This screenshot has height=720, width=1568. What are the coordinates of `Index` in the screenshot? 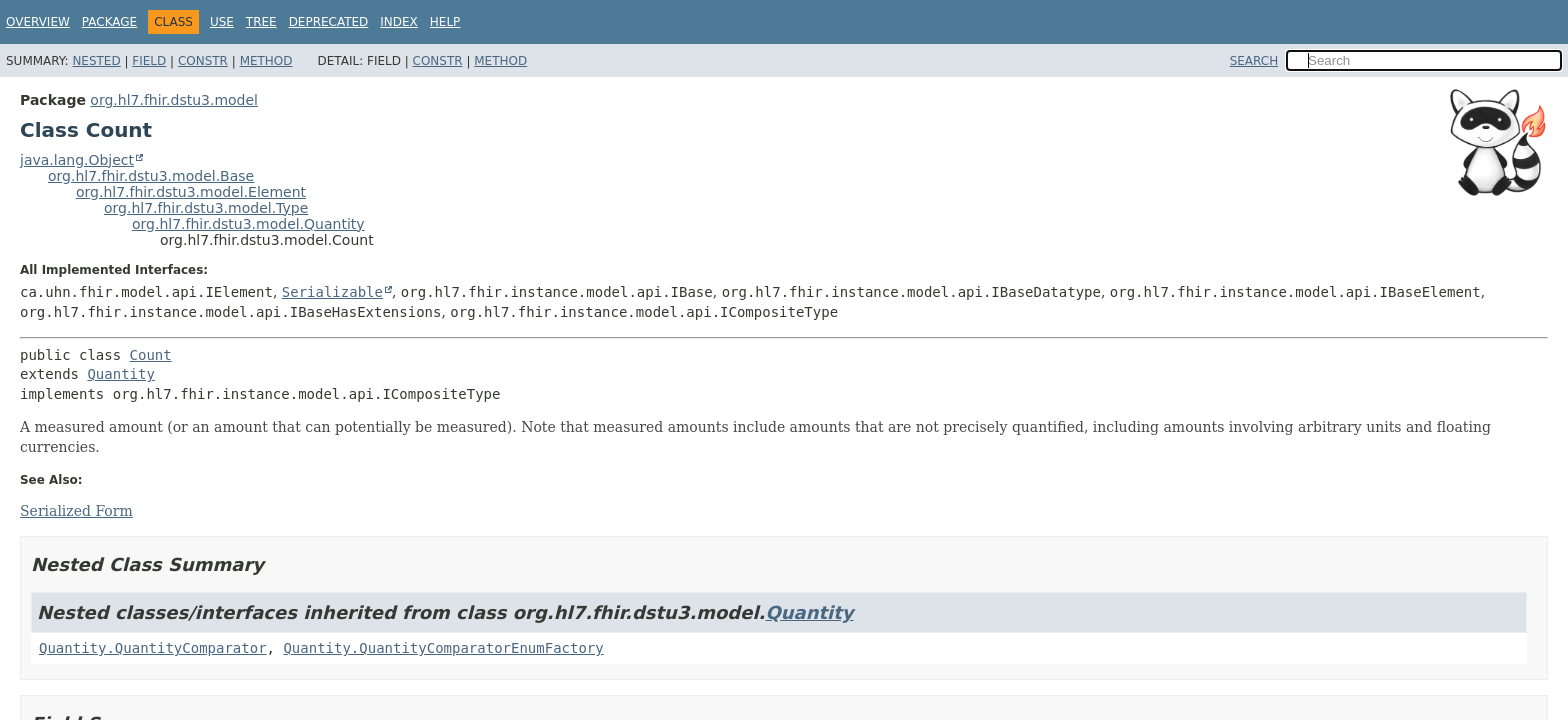 It's located at (399, 22).